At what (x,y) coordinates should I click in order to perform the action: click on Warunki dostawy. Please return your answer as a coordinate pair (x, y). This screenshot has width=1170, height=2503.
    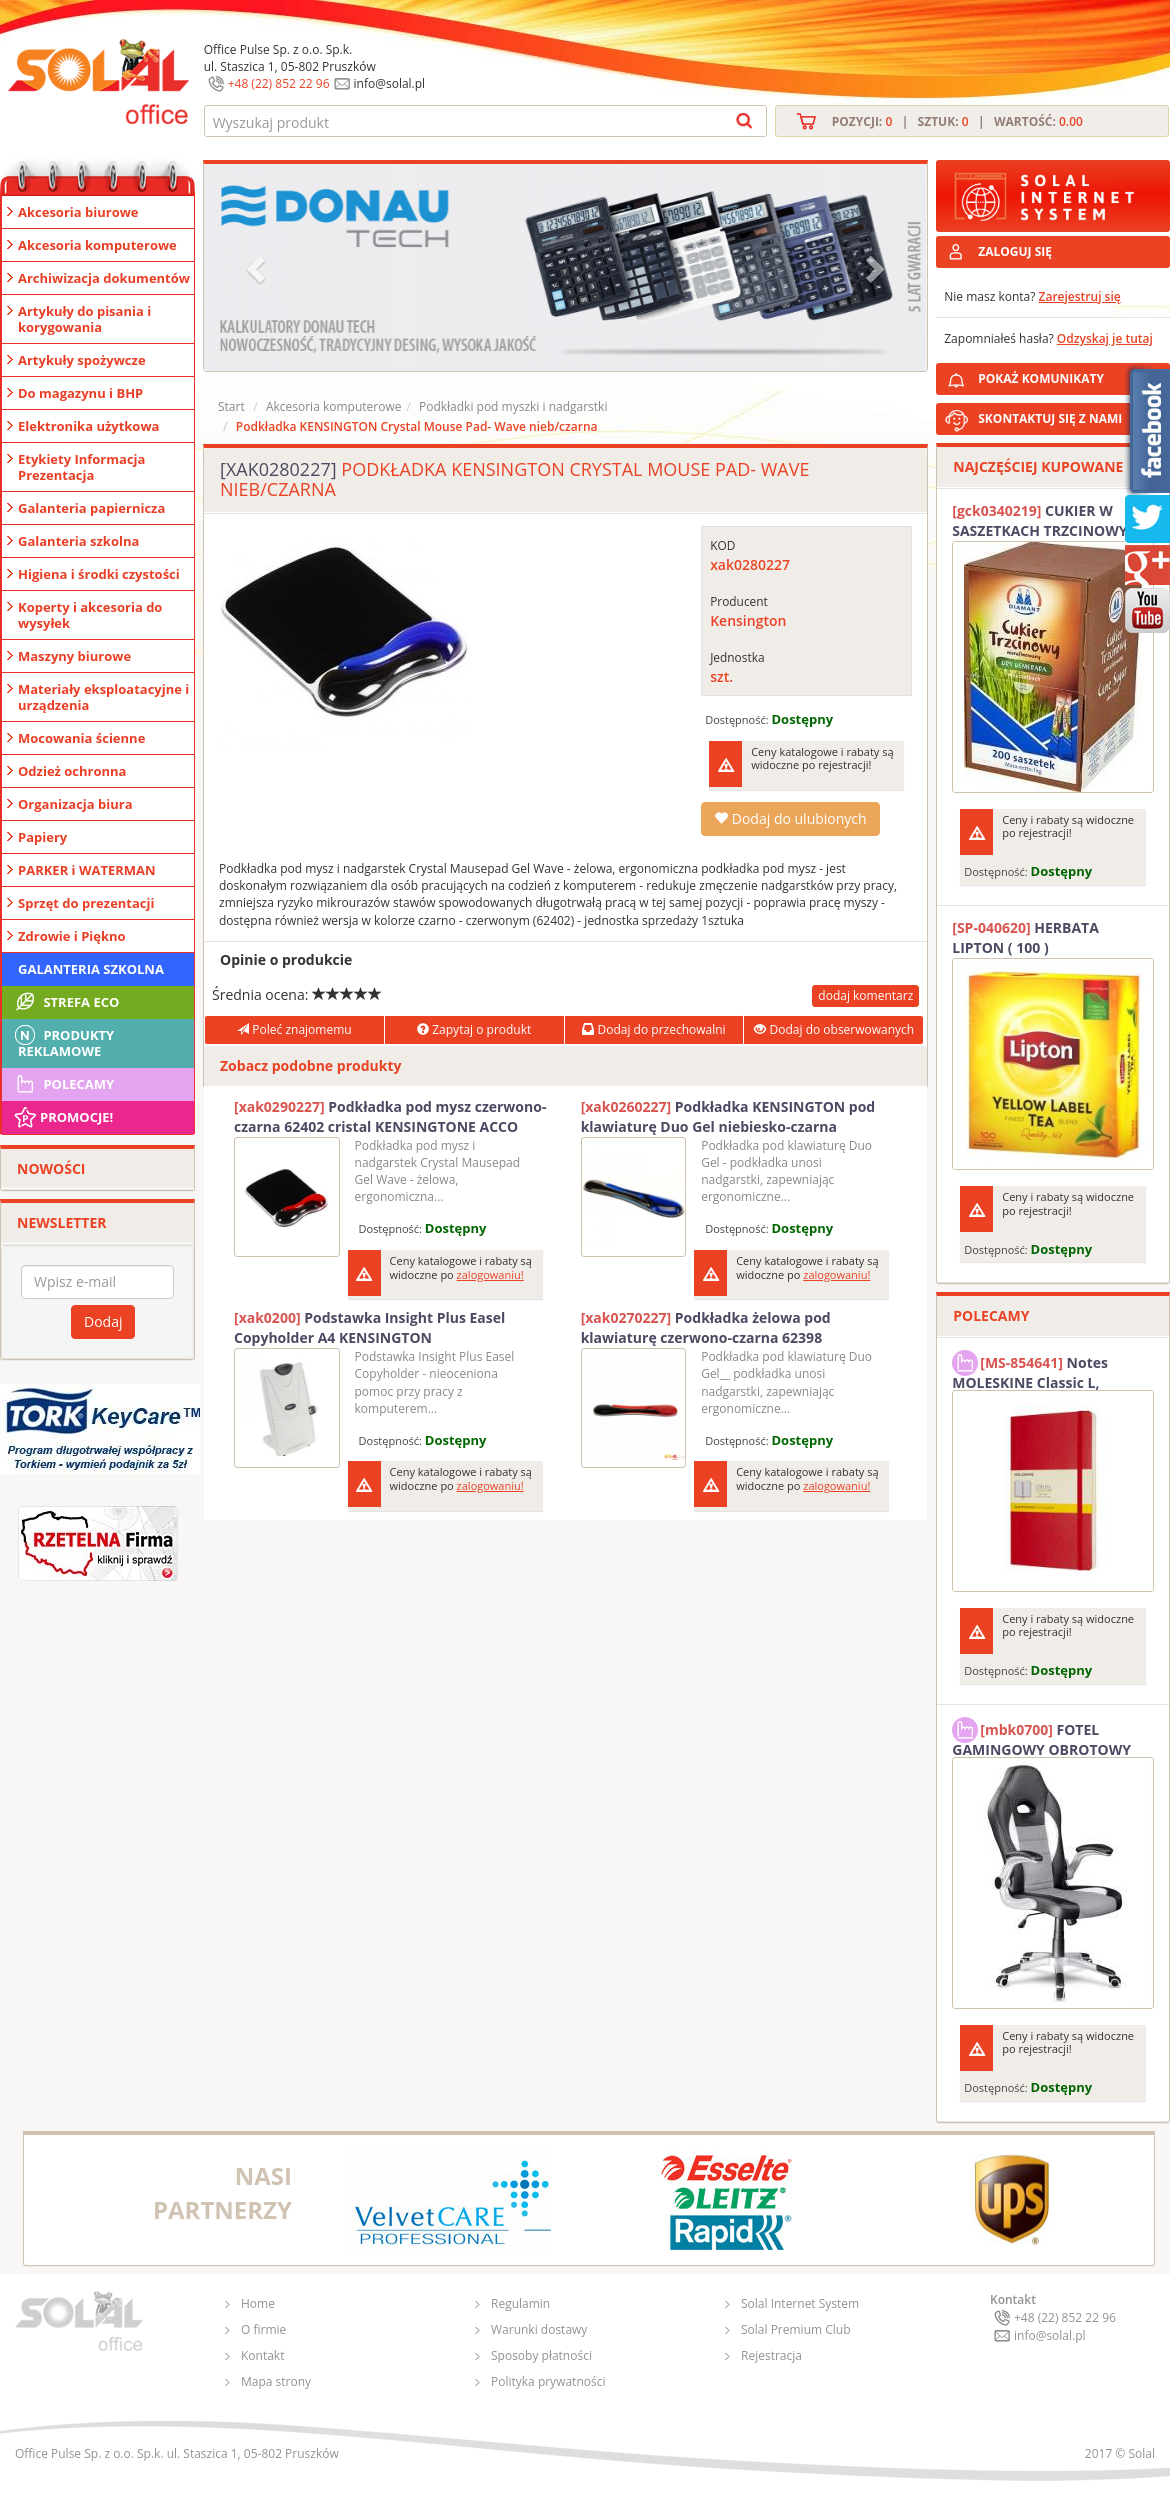
    Looking at the image, I should click on (539, 2329).